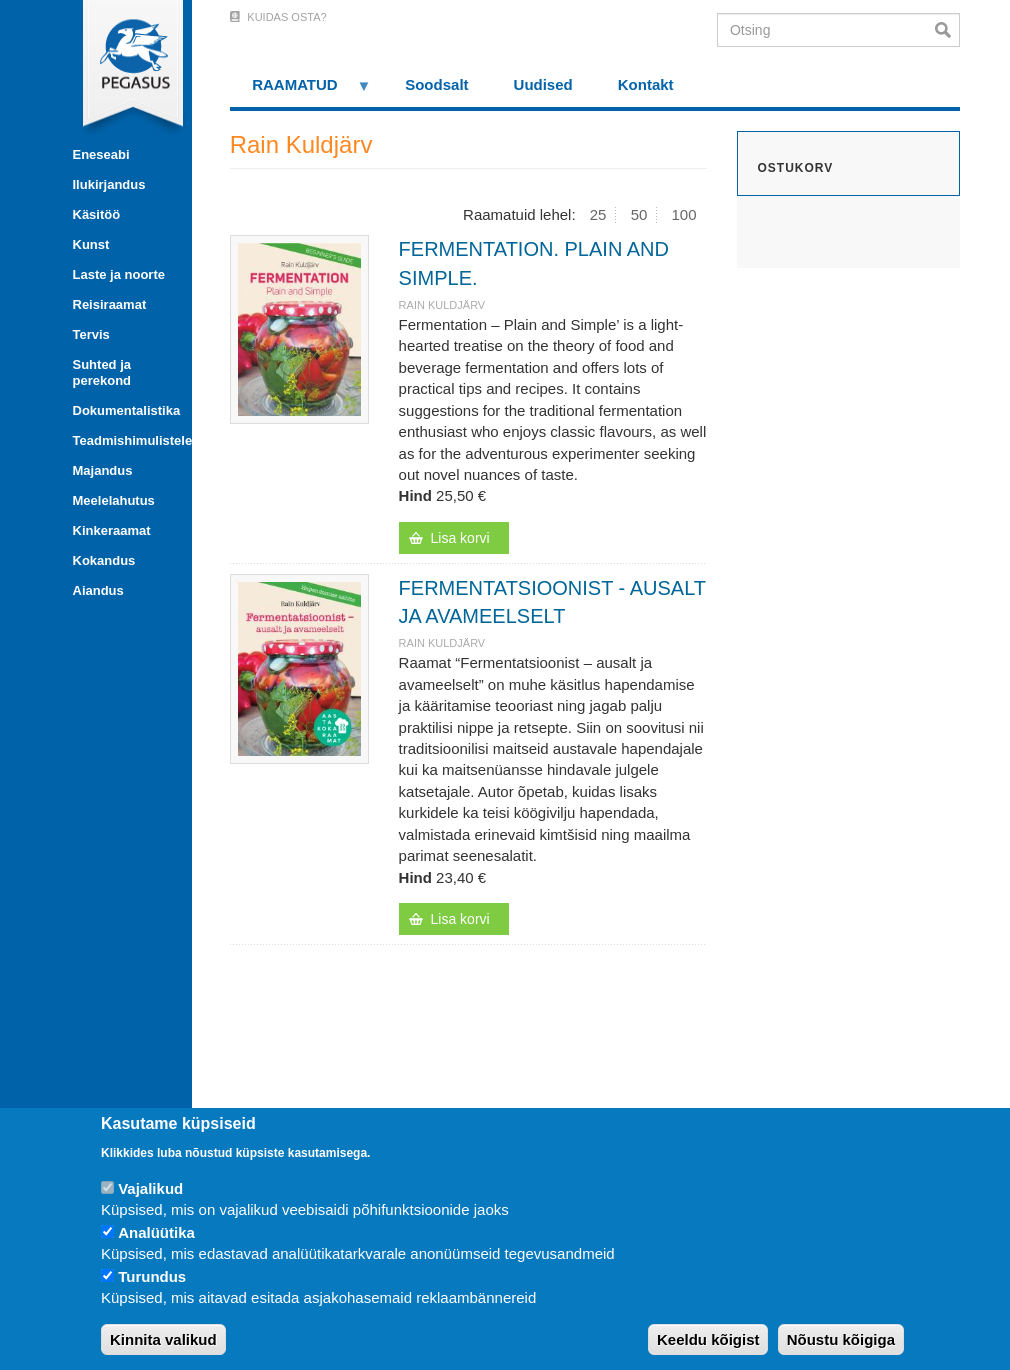  What do you see at coordinates (101, 154) in the screenshot?
I see `Eneseabi` at bounding box center [101, 154].